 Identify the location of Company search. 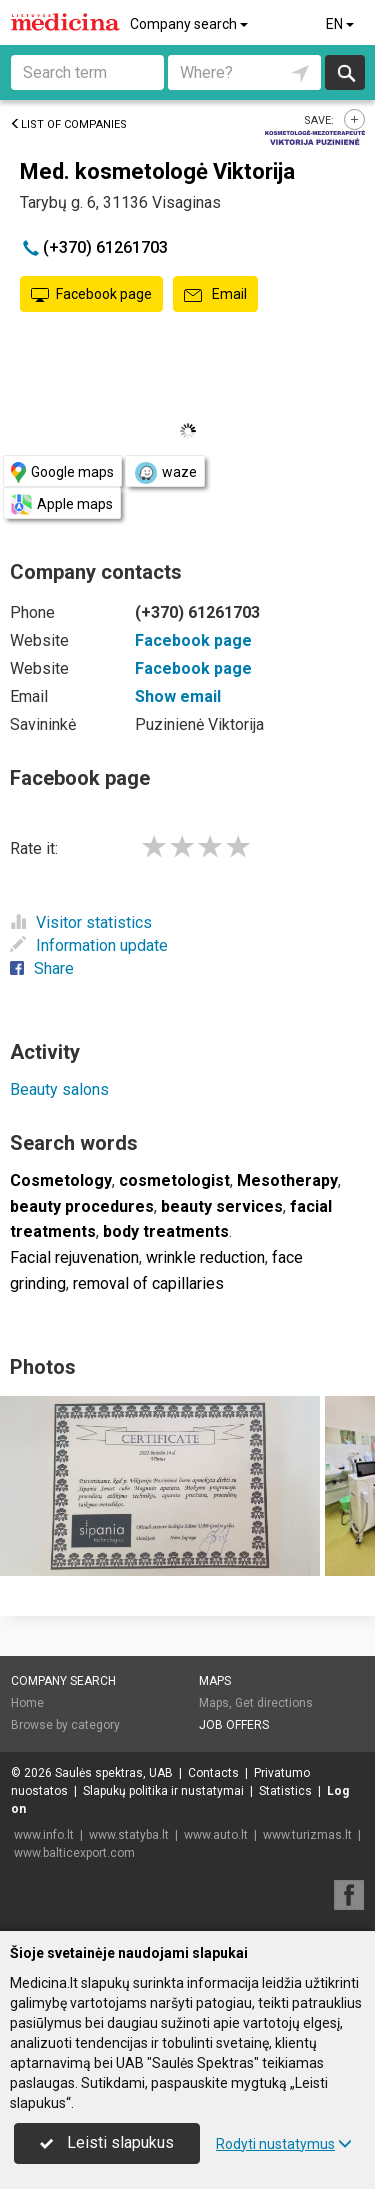
(190, 24).